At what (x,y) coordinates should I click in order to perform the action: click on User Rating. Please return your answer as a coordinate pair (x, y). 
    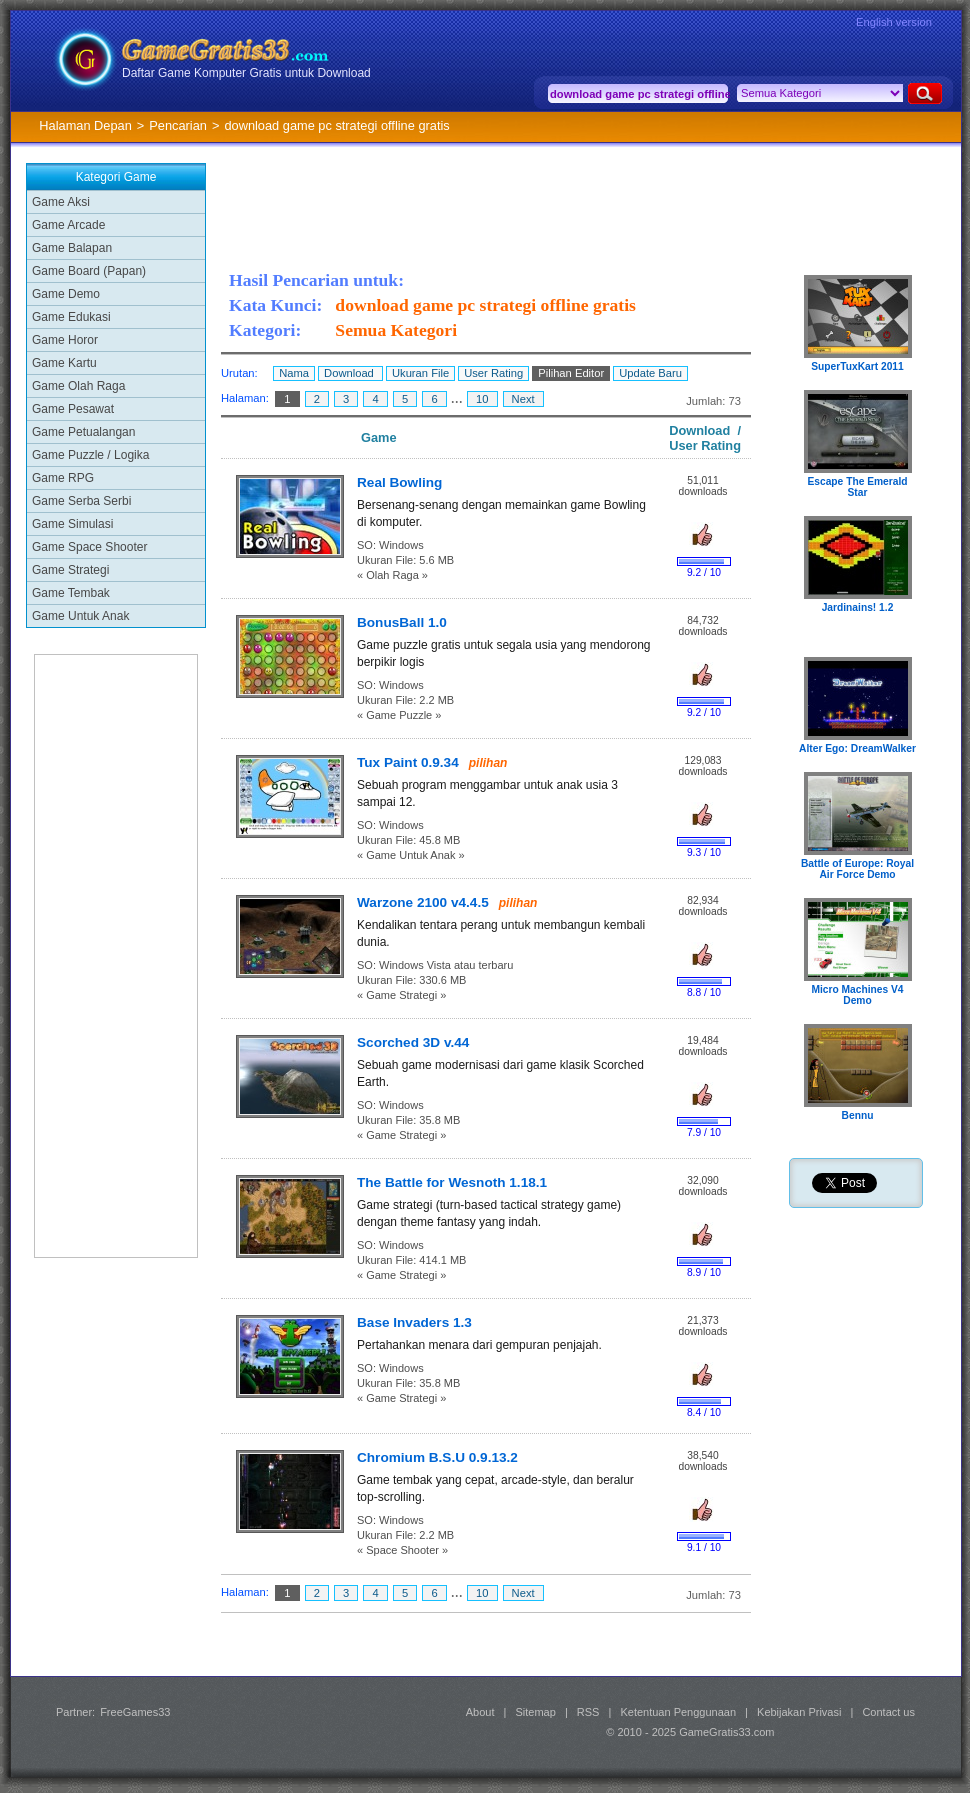
    Looking at the image, I should click on (493, 373).